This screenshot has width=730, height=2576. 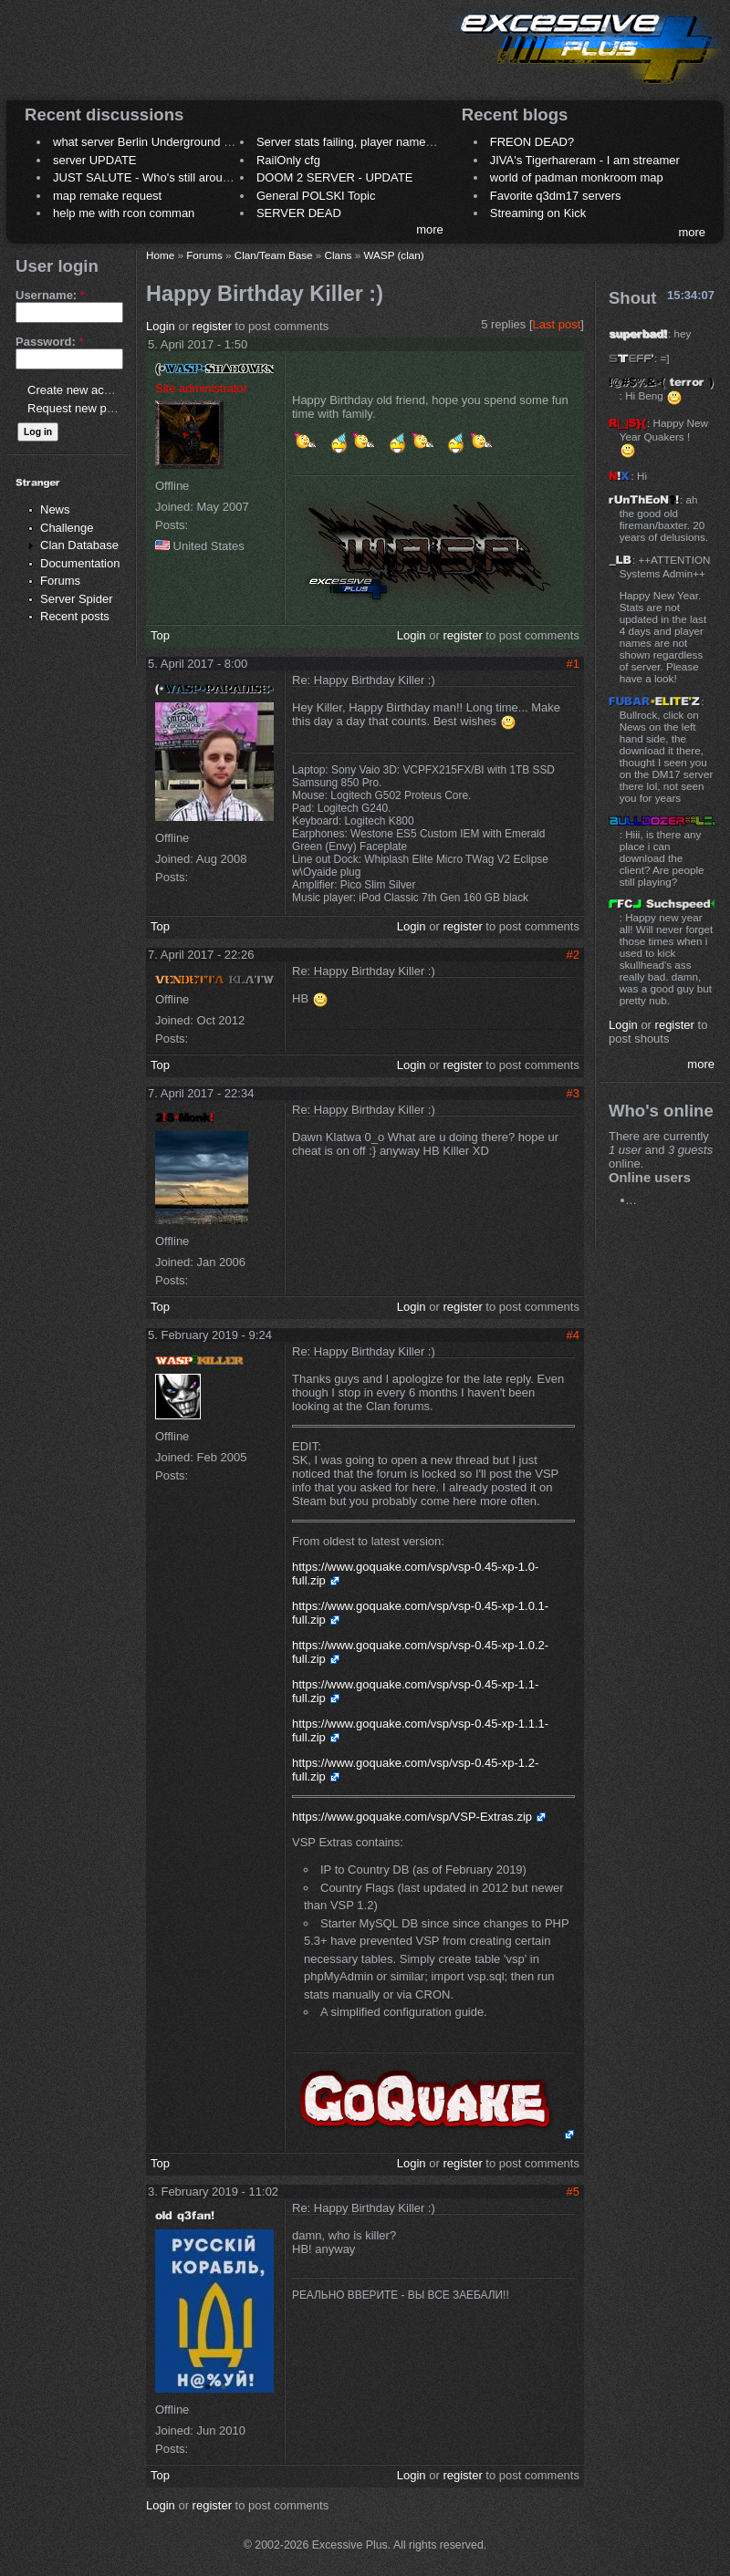 I want to click on #4, so click(x=573, y=1335).